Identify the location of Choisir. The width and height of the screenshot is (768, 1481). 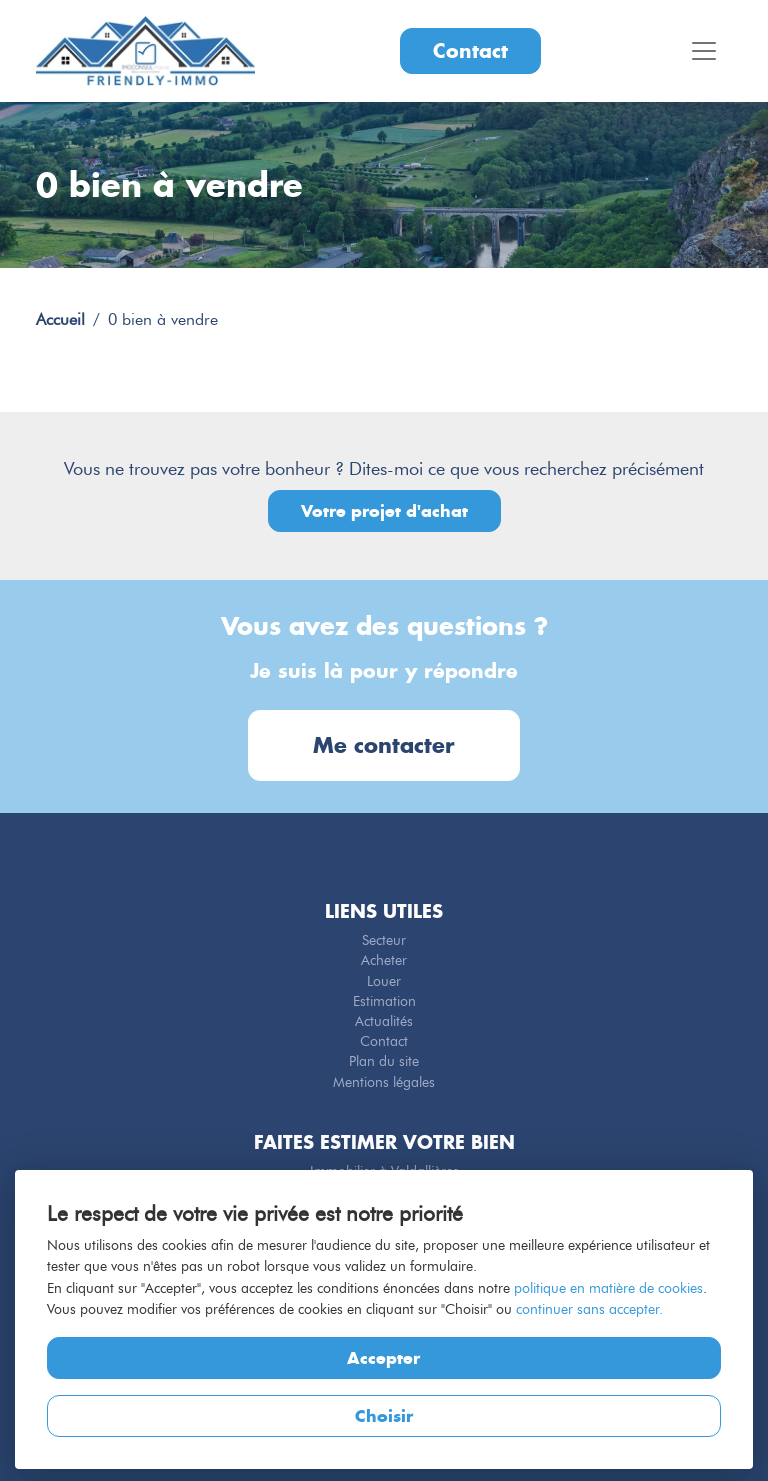
(384, 1416).